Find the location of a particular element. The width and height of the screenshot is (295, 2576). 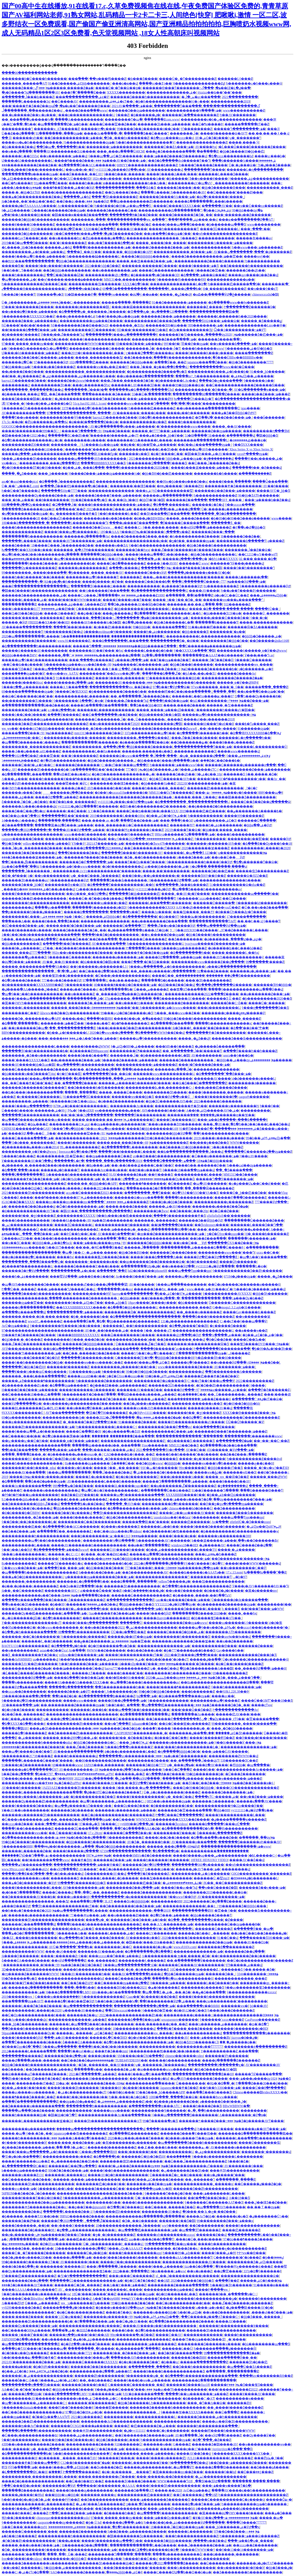

18Ů�²���ž����ˮ��Ƶ is located at coordinates (94, 2294).